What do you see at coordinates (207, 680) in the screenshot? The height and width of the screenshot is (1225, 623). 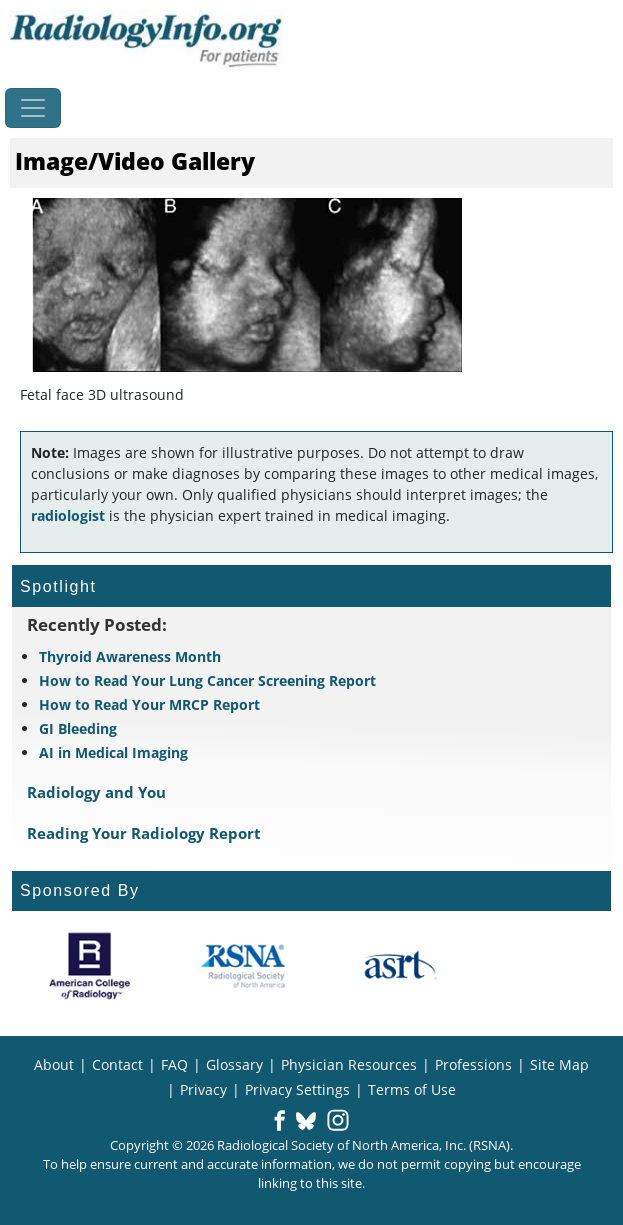 I see `How to Read Your Lung Cancer Screening Report` at bounding box center [207, 680].